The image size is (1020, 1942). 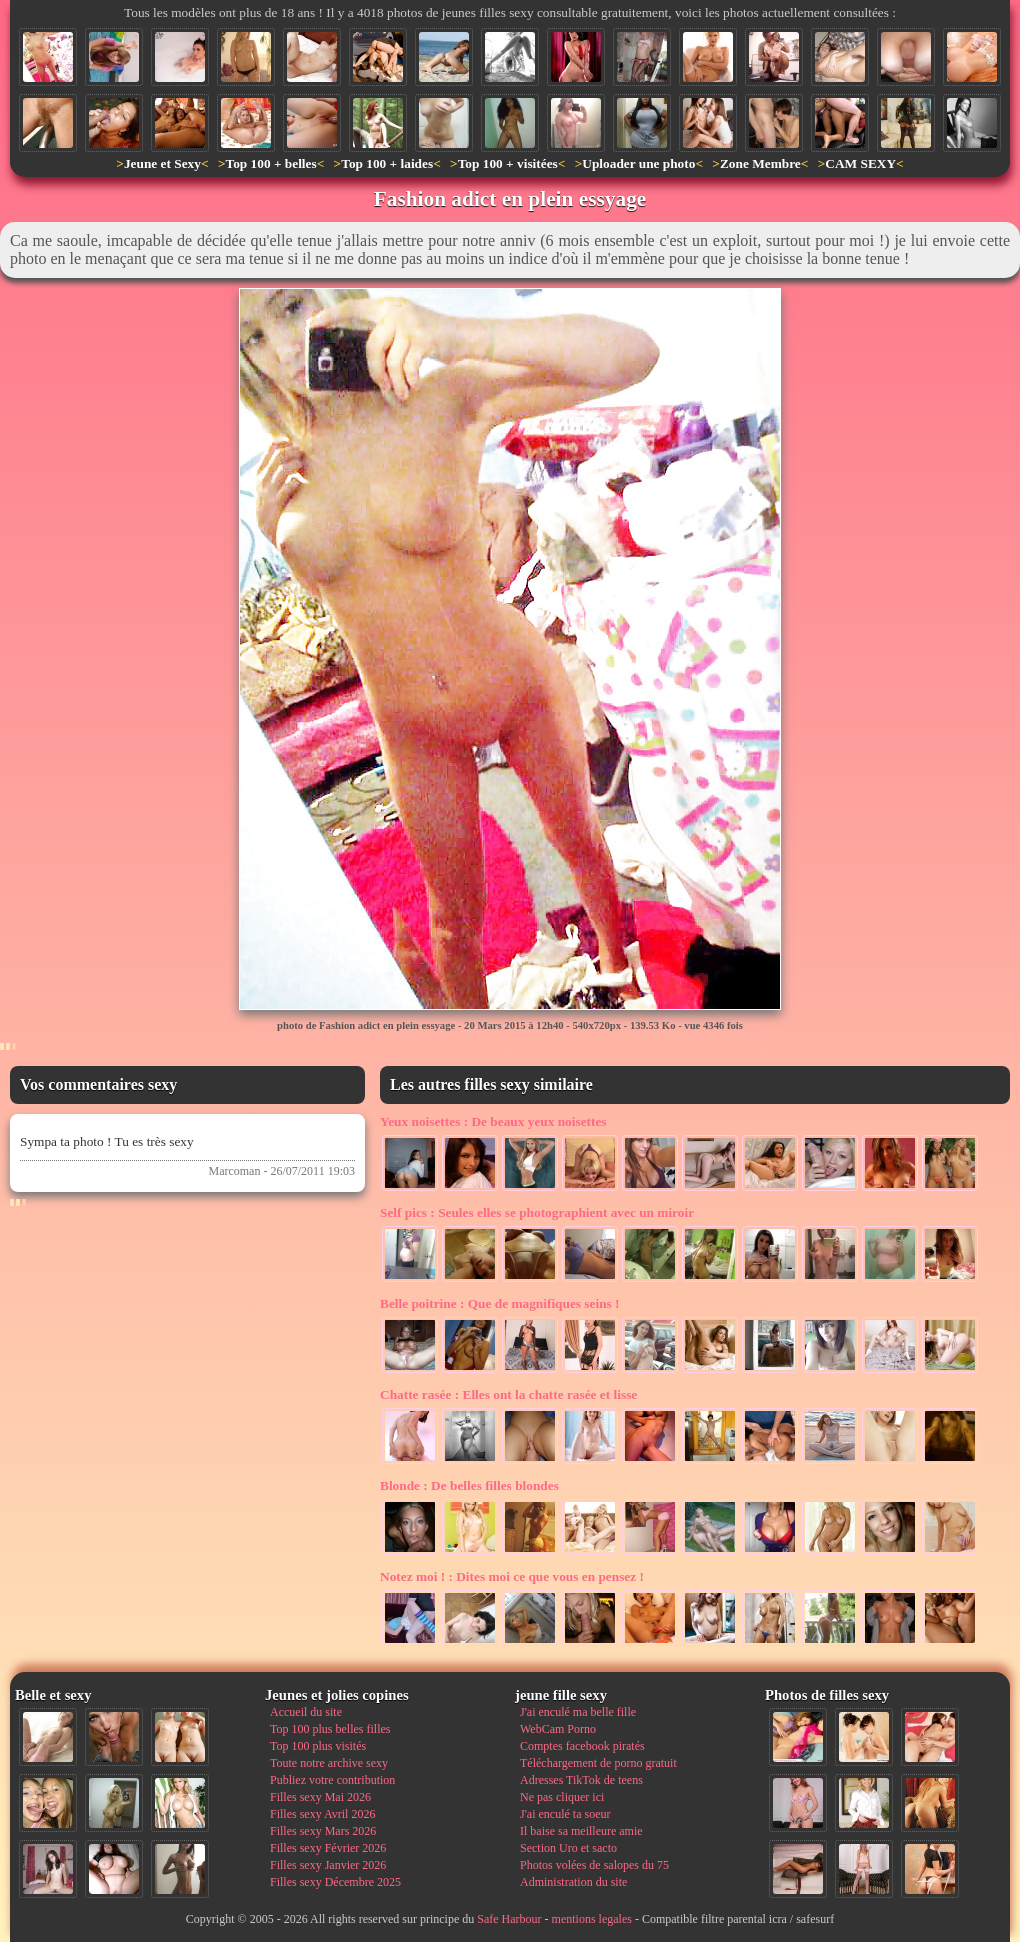 What do you see at coordinates (387, 163) in the screenshot?
I see `Top 100 + laides` at bounding box center [387, 163].